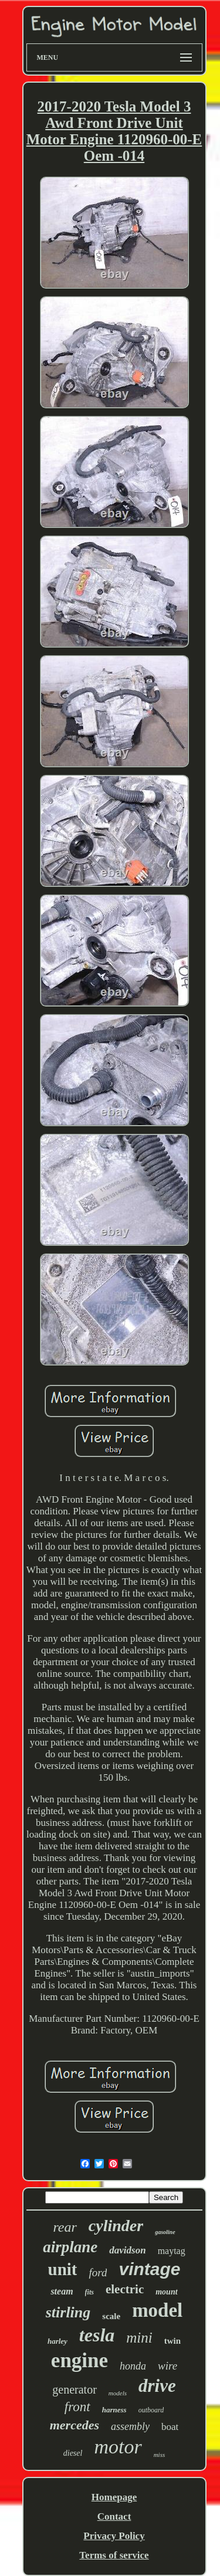 The image size is (220, 2576). What do you see at coordinates (73, 2453) in the screenshot?
I see `diesel` at bounding box center [73, 2453].